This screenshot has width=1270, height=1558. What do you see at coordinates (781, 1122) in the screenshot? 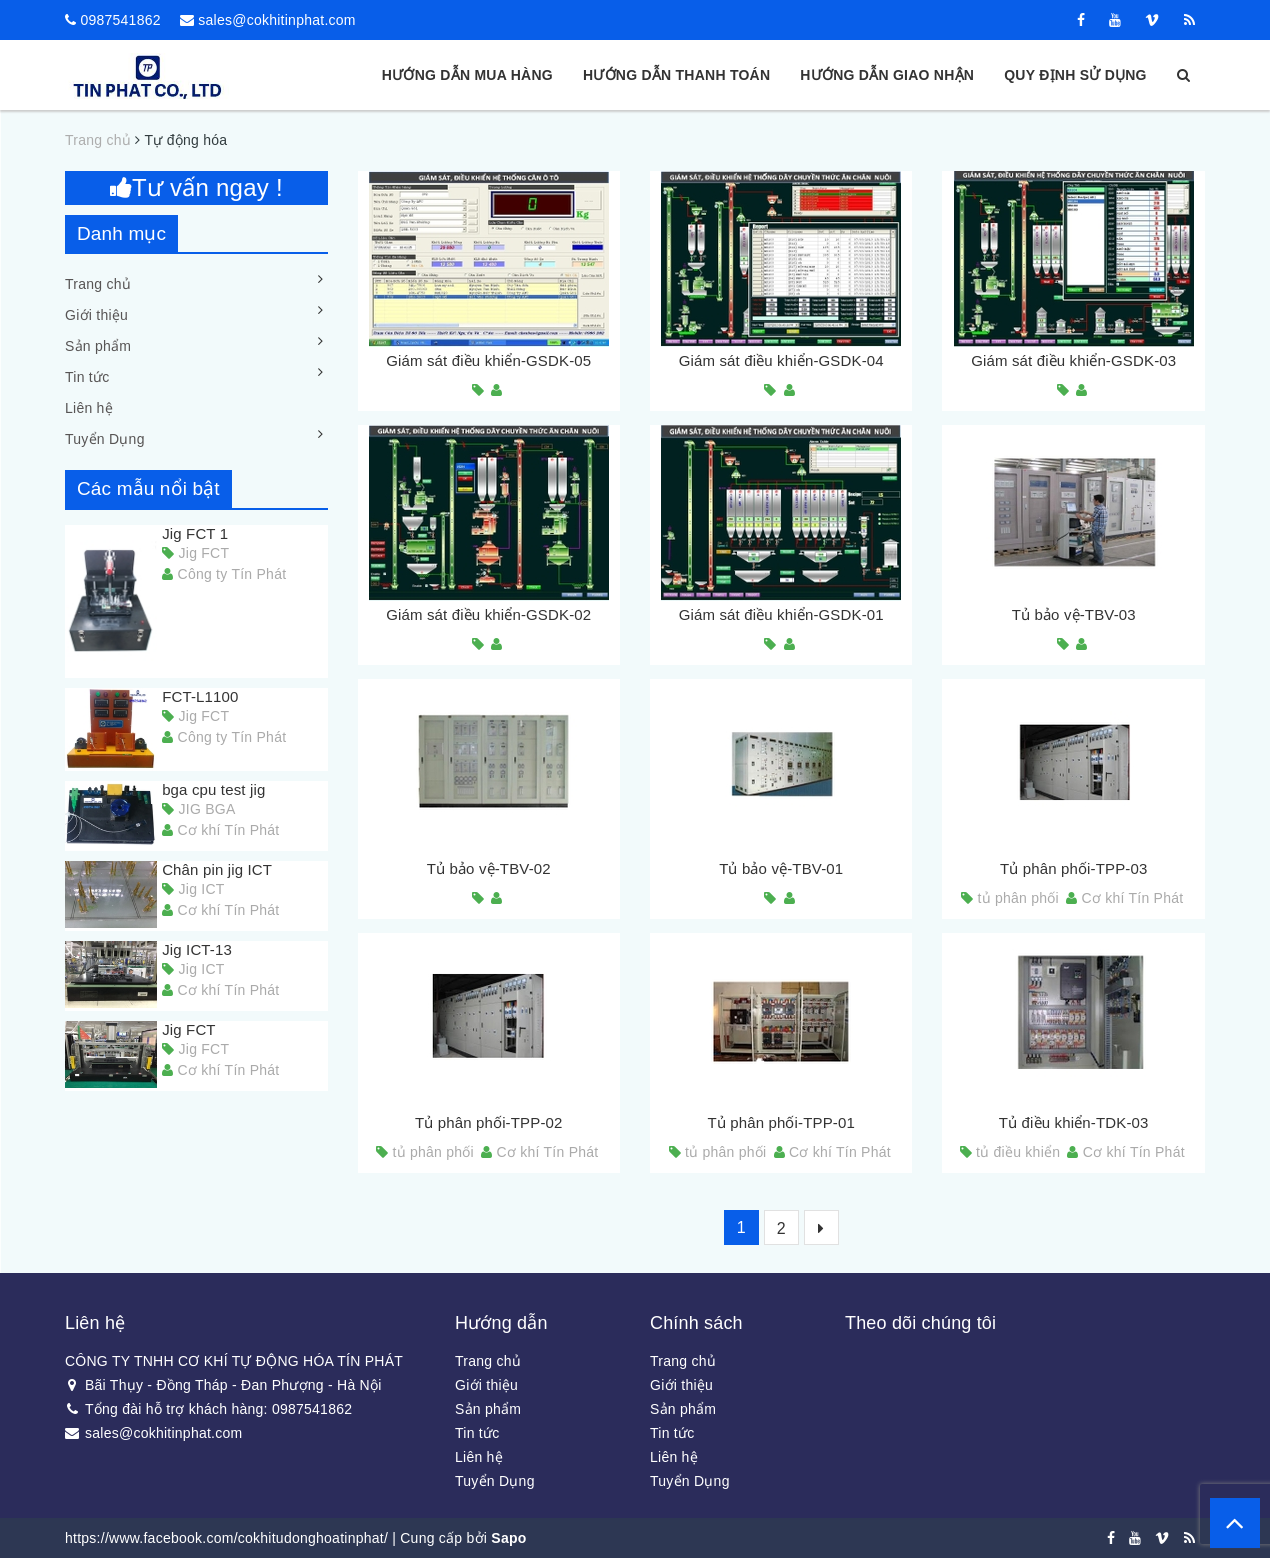
I see `Tủ phân phối-TPP-01` at bounding box center [781, 1122].